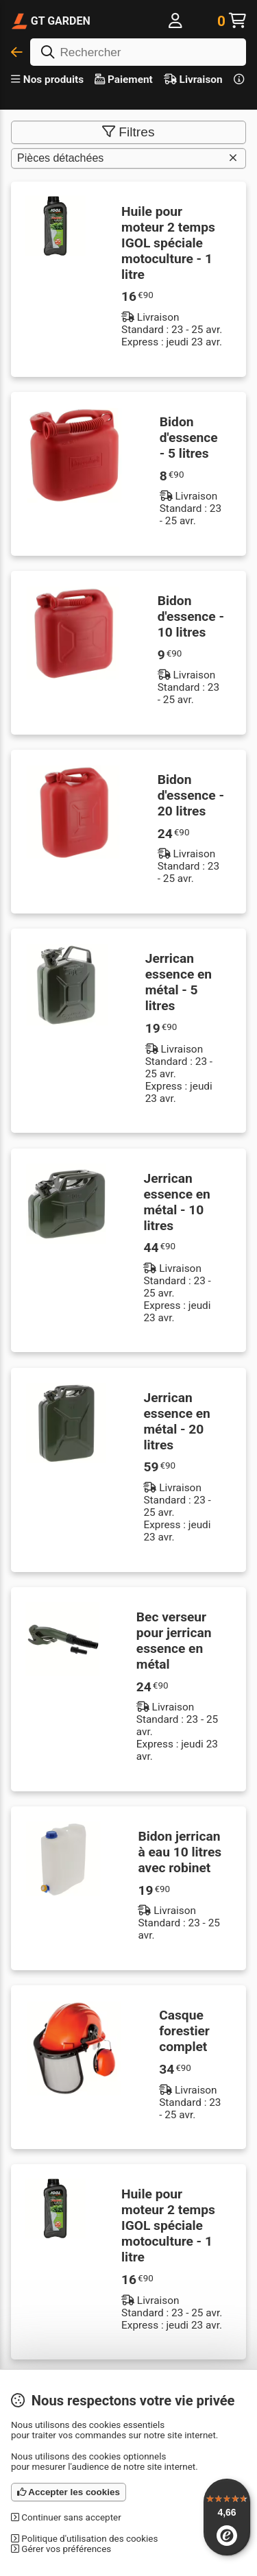 This screenshot has width=257, height=2576. Describe the element at coordinates (189, 437) in the screenshot. I see `Bidon d'essence - 5 litres` at that location.